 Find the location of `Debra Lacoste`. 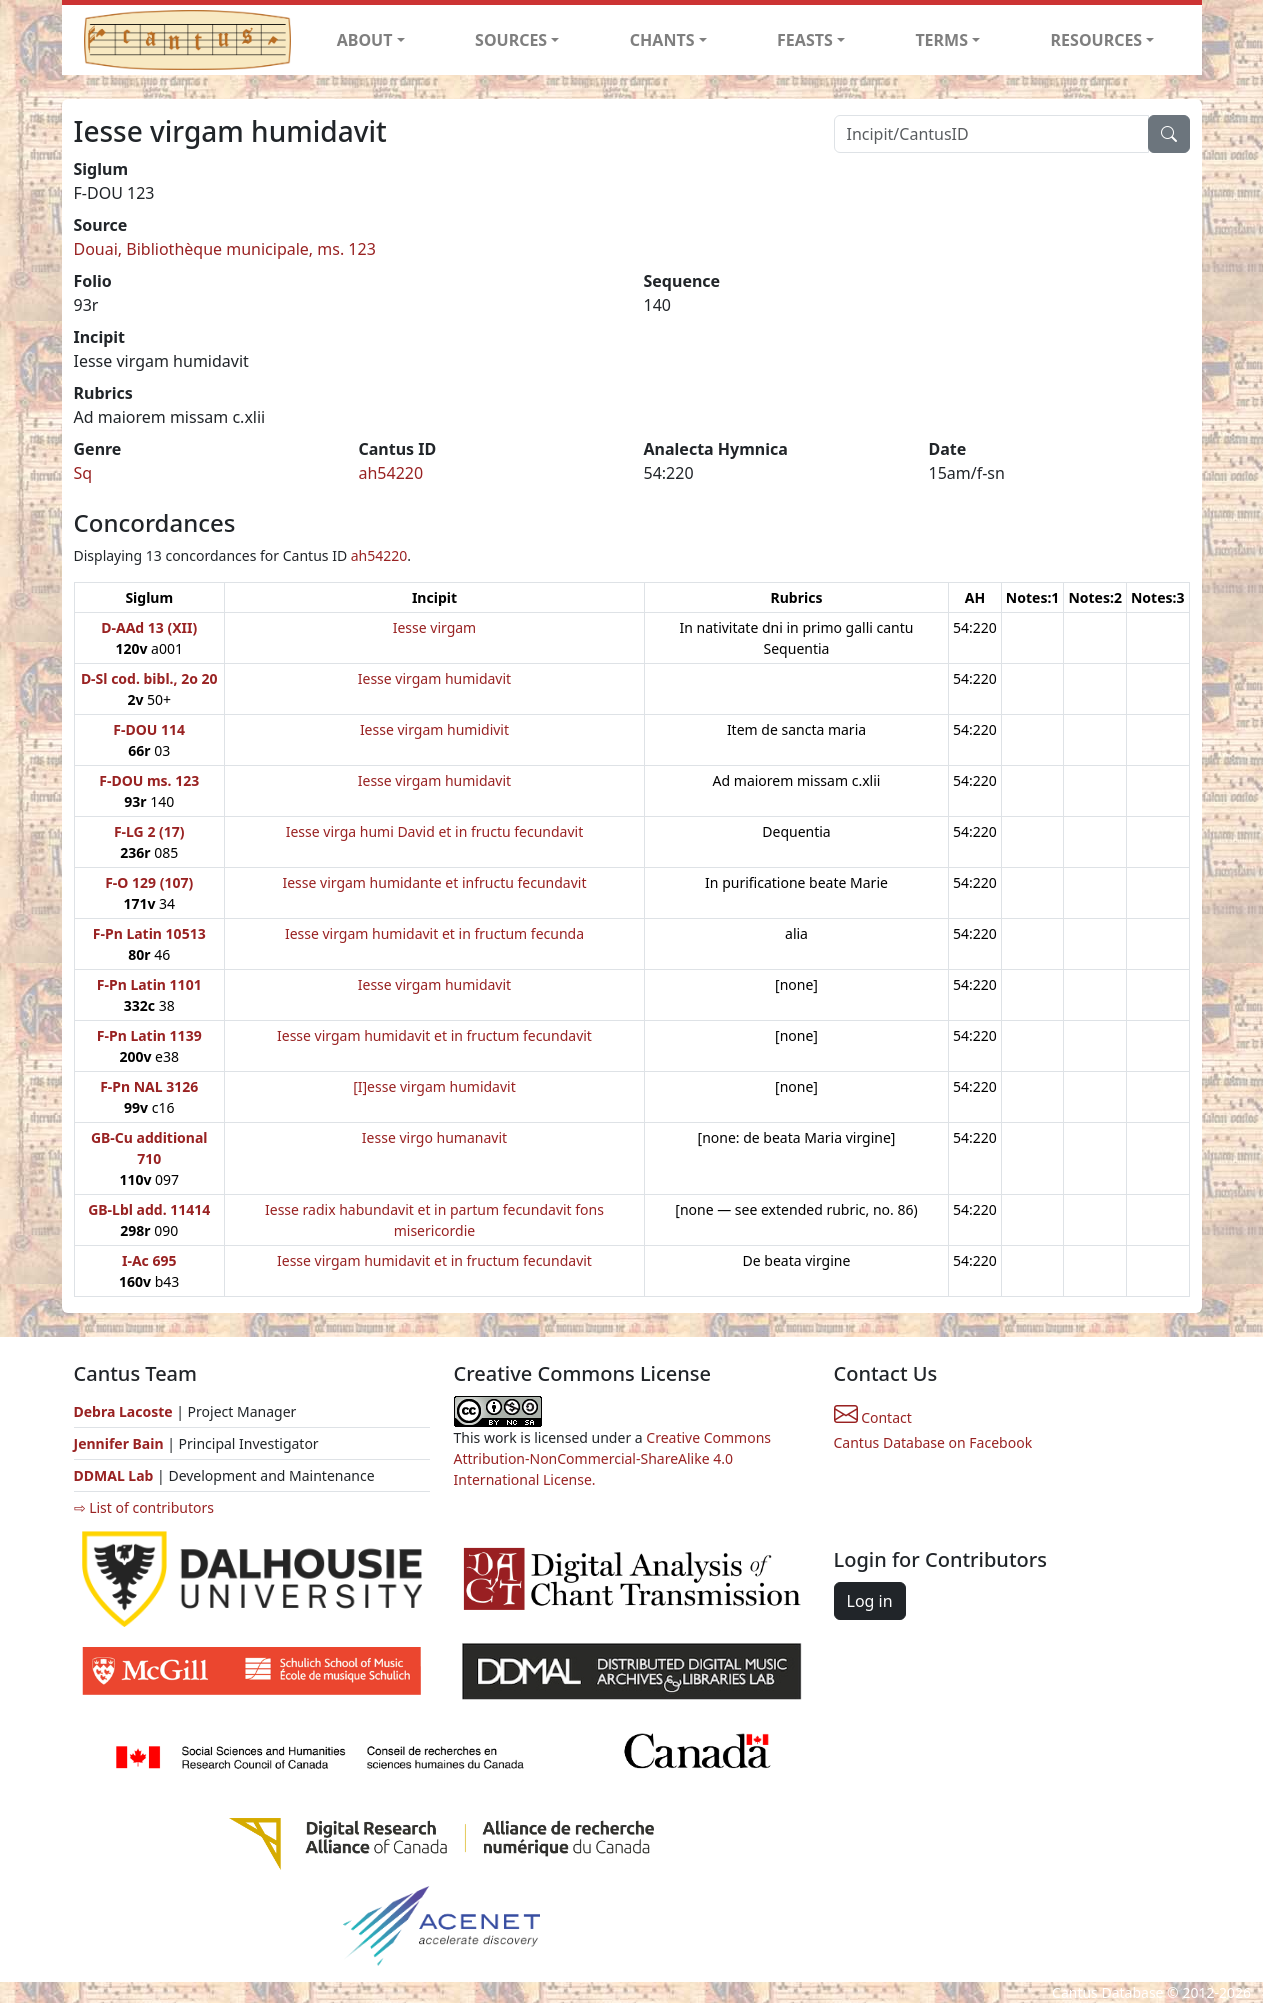

Debra Lacoste is located at coordinates (123, 1411).